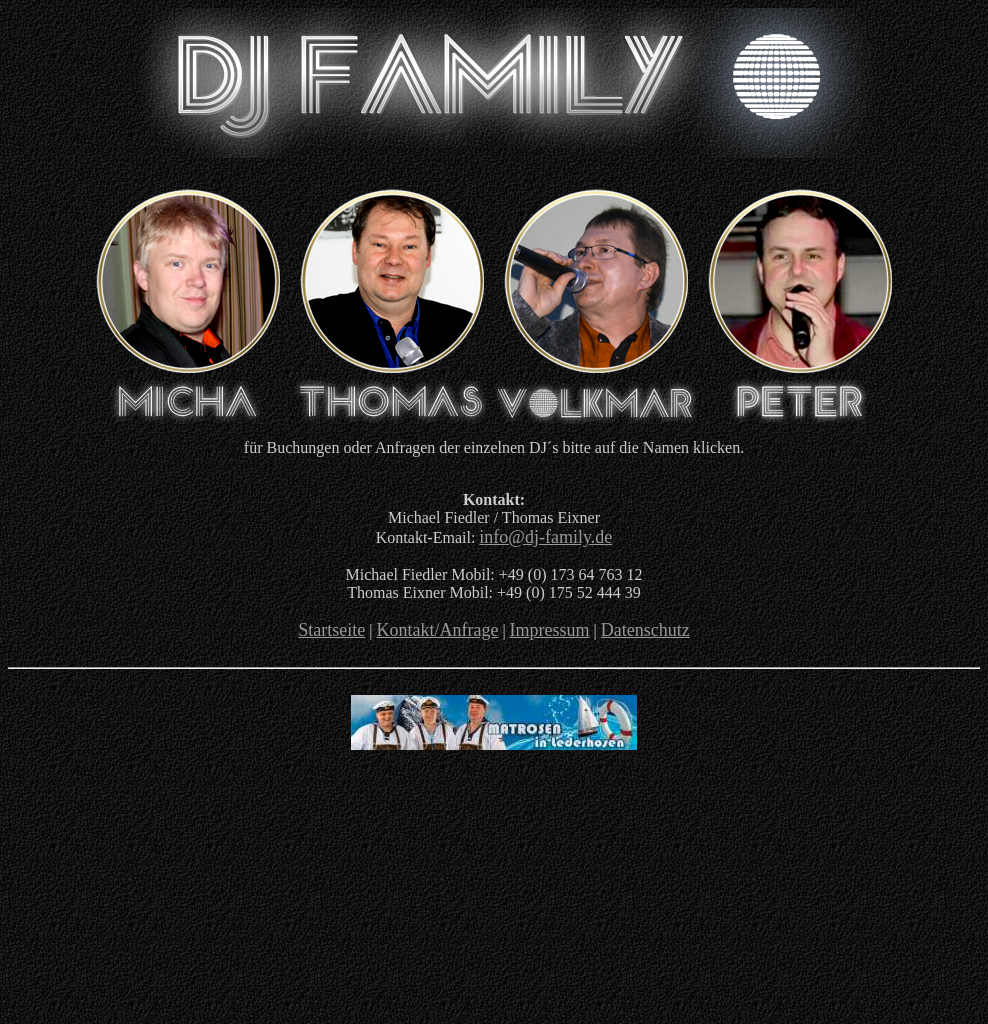 Image resolution: width=988 pixels, height=1024 pixels. I want to click on Kontakt/Anfrage, so click(437, 630).